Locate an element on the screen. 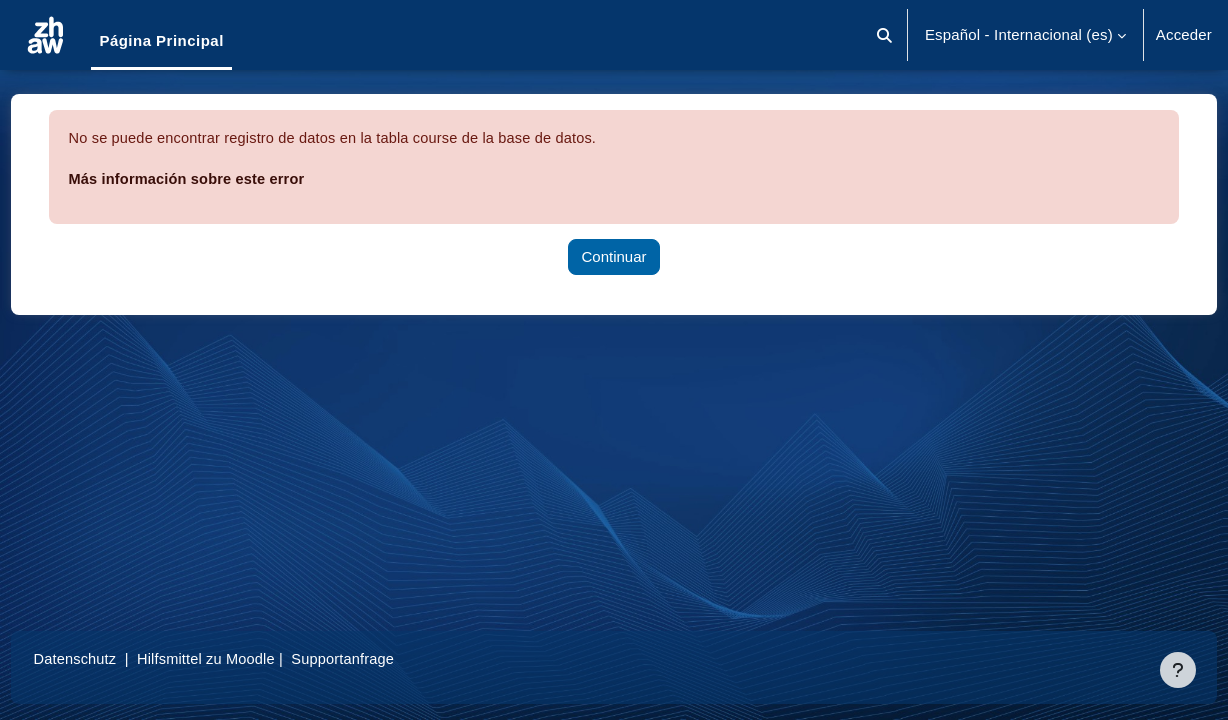 The height and width of the screenshot is (720, 1228). Página Principal [menuitem] is located at coordinates (161, 40).